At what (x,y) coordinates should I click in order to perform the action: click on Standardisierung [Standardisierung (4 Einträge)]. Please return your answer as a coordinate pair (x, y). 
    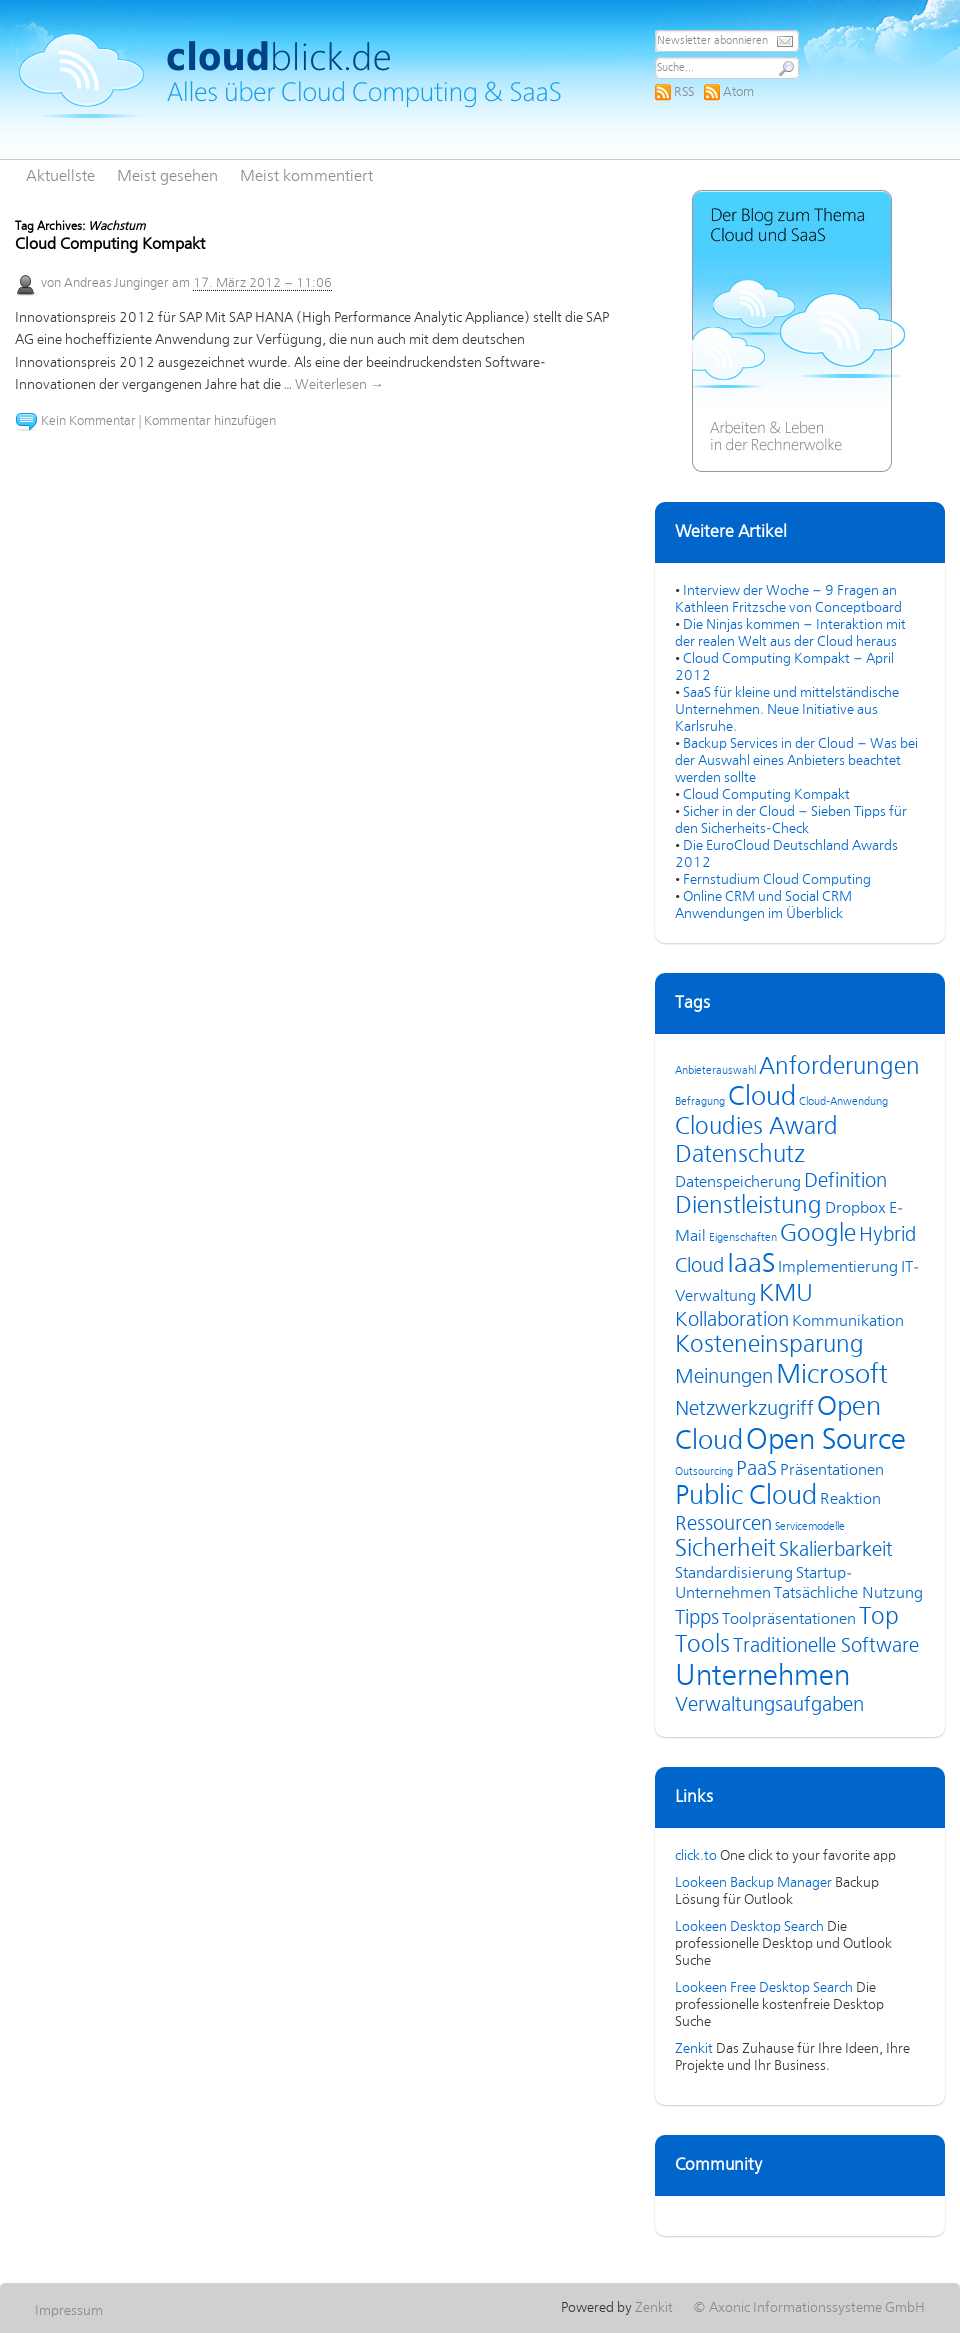
    Looking at the image, I should click on (734, 1574).